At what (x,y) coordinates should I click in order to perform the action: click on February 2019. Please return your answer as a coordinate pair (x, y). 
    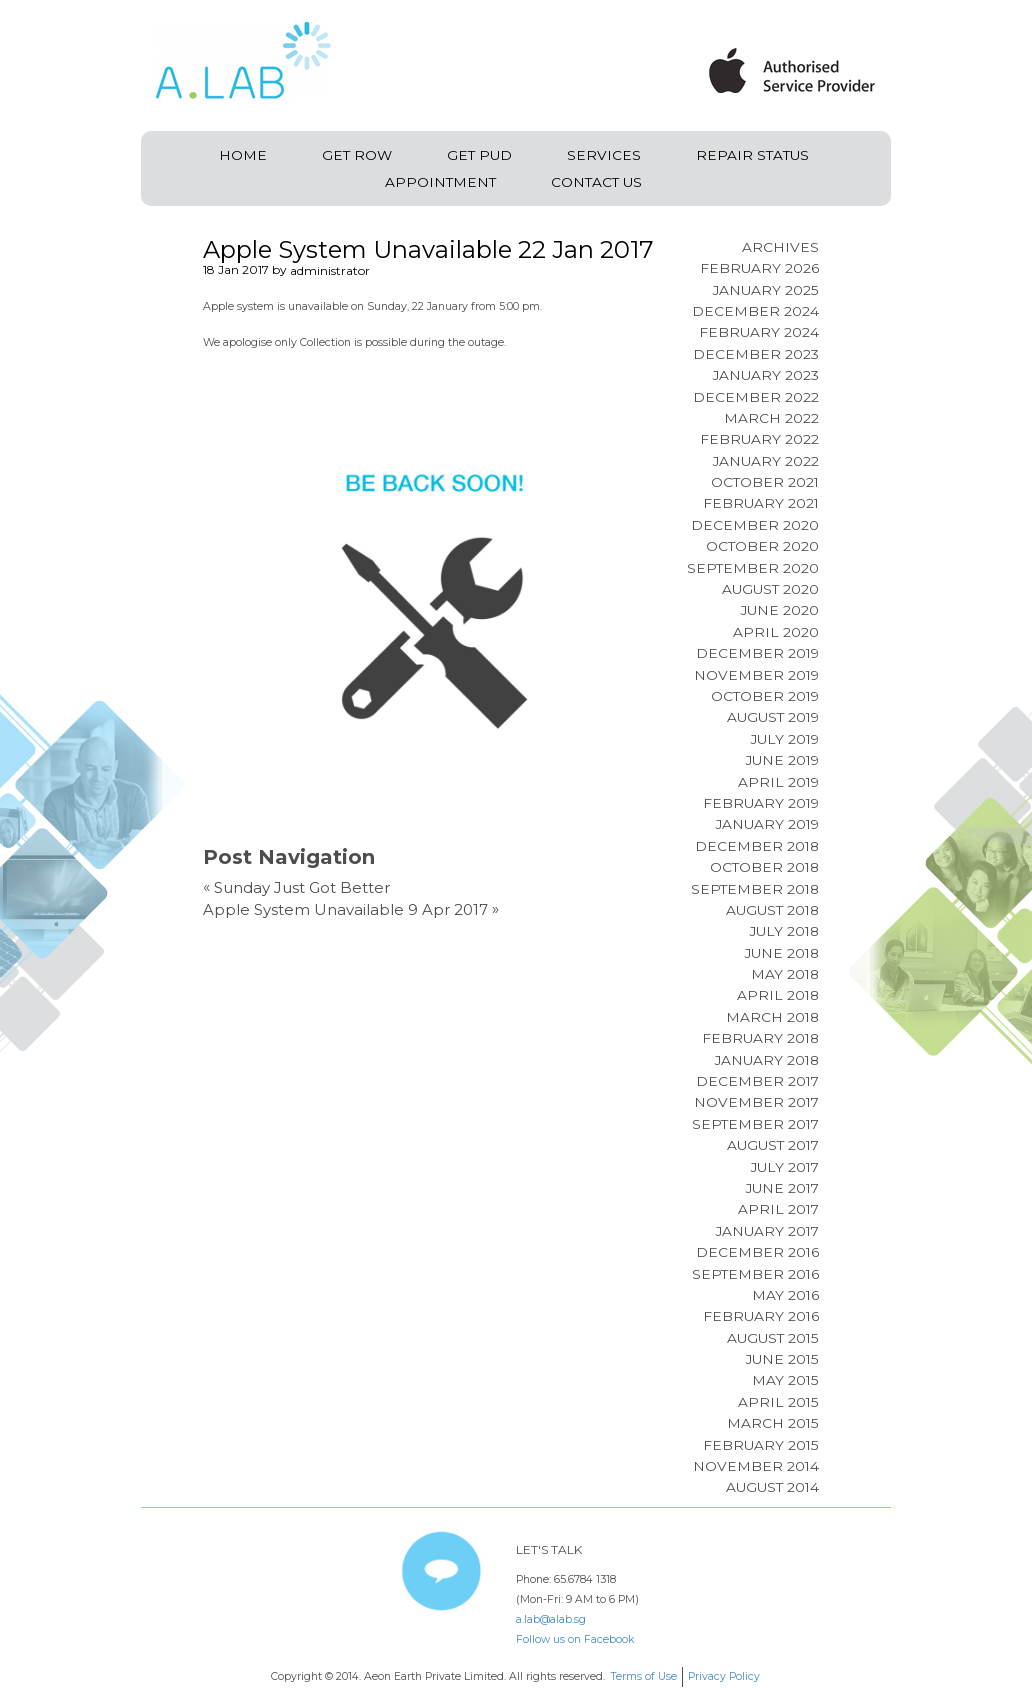
    Looking at the image, I should click on (761, 803).